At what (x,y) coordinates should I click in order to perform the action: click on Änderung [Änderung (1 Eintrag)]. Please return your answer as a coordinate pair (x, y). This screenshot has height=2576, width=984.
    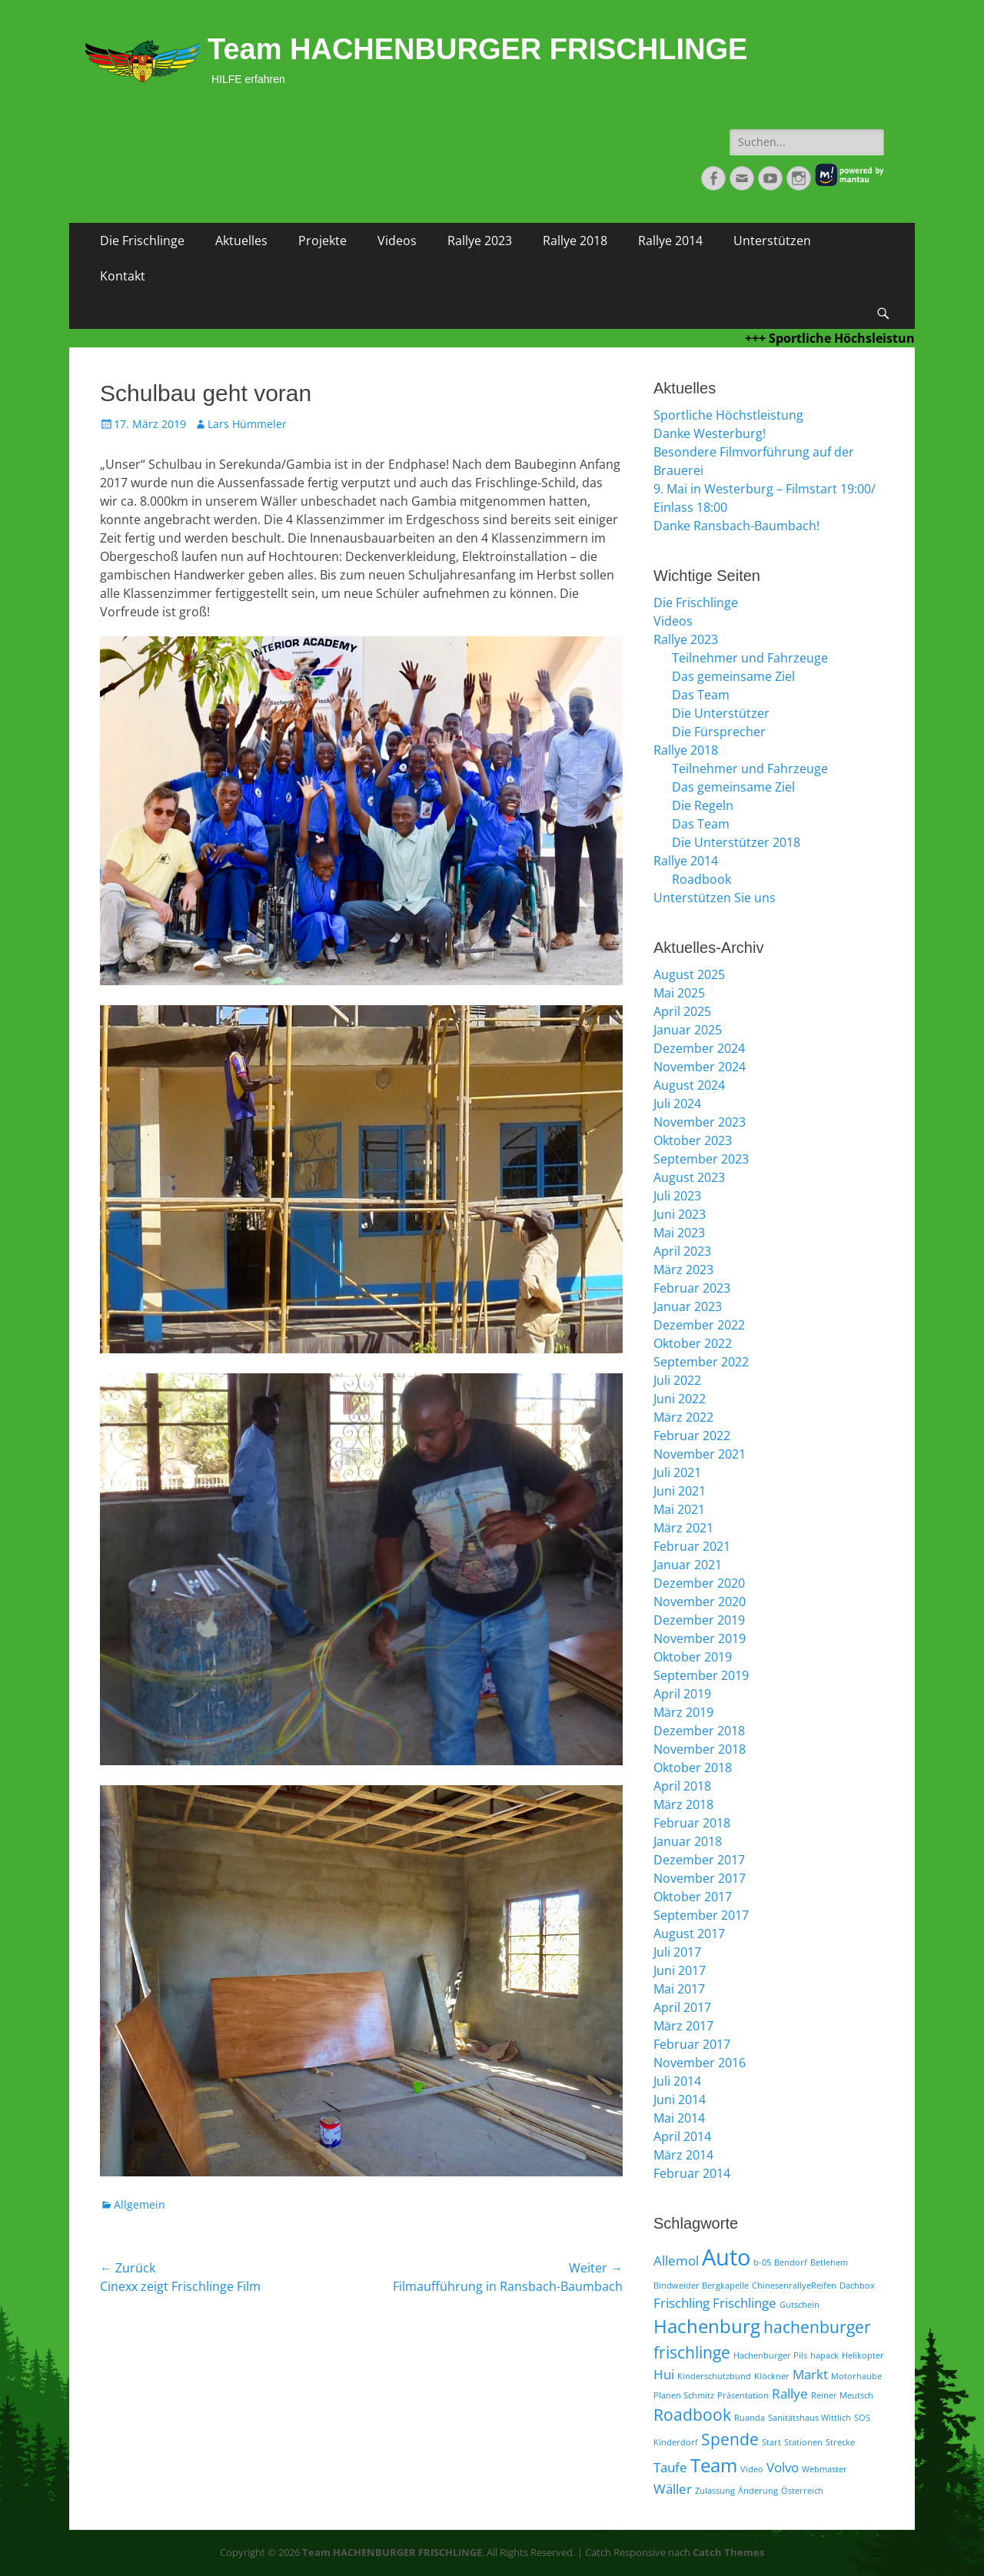
    Looking at the image, I should click on (758, 2490).